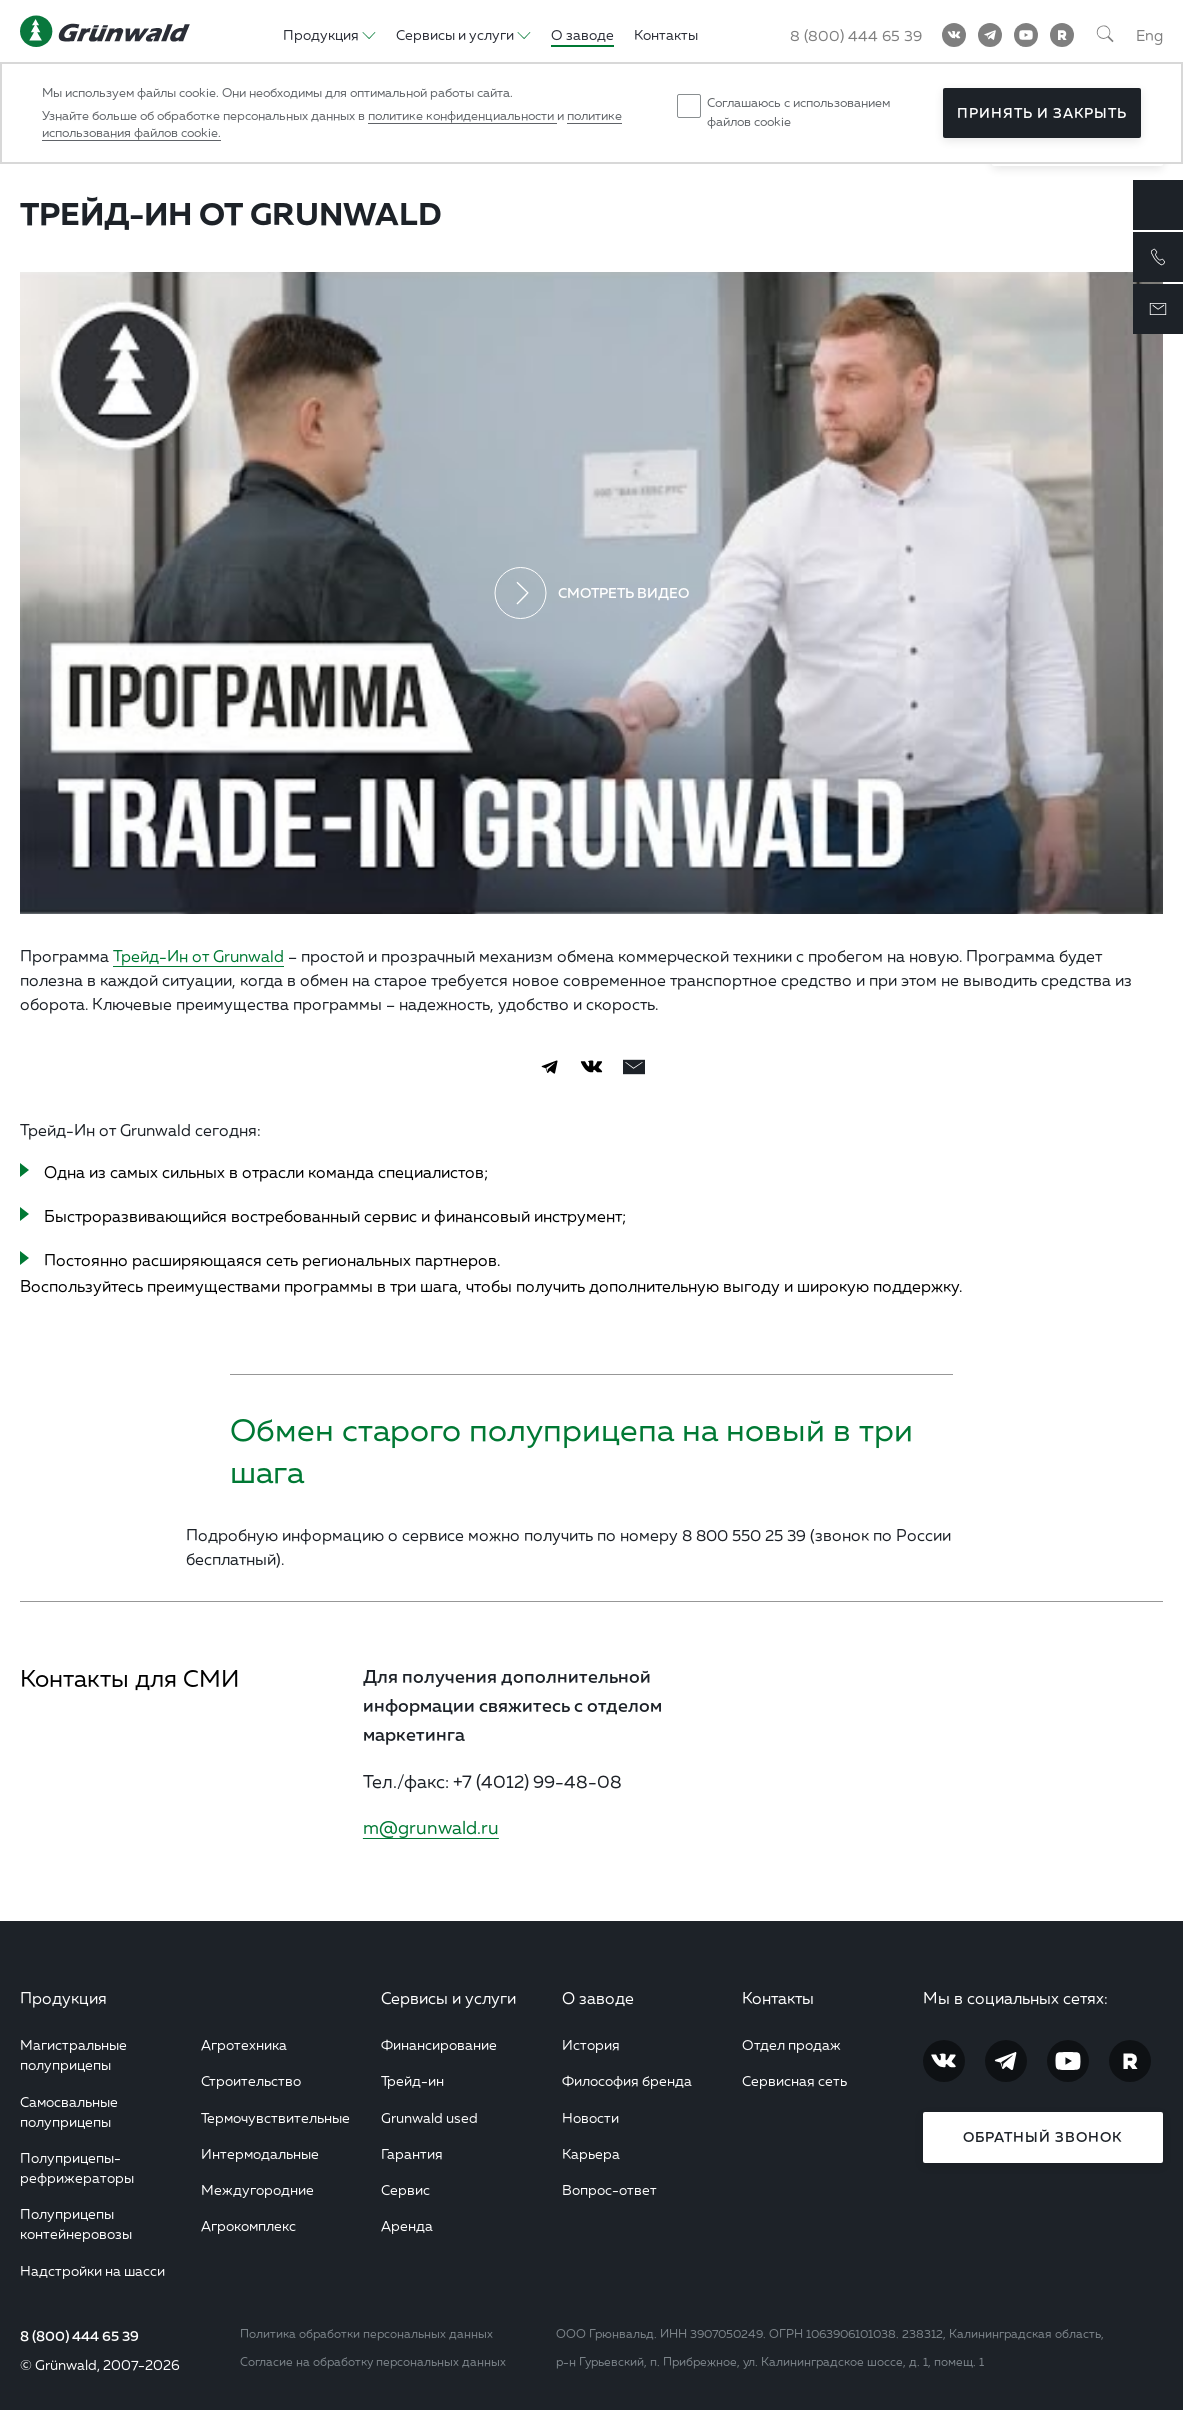  What do you see at coordinates (412, 2080) in the screenshot?
I see `Трейд-ин` at bounding box center [412, 2080].